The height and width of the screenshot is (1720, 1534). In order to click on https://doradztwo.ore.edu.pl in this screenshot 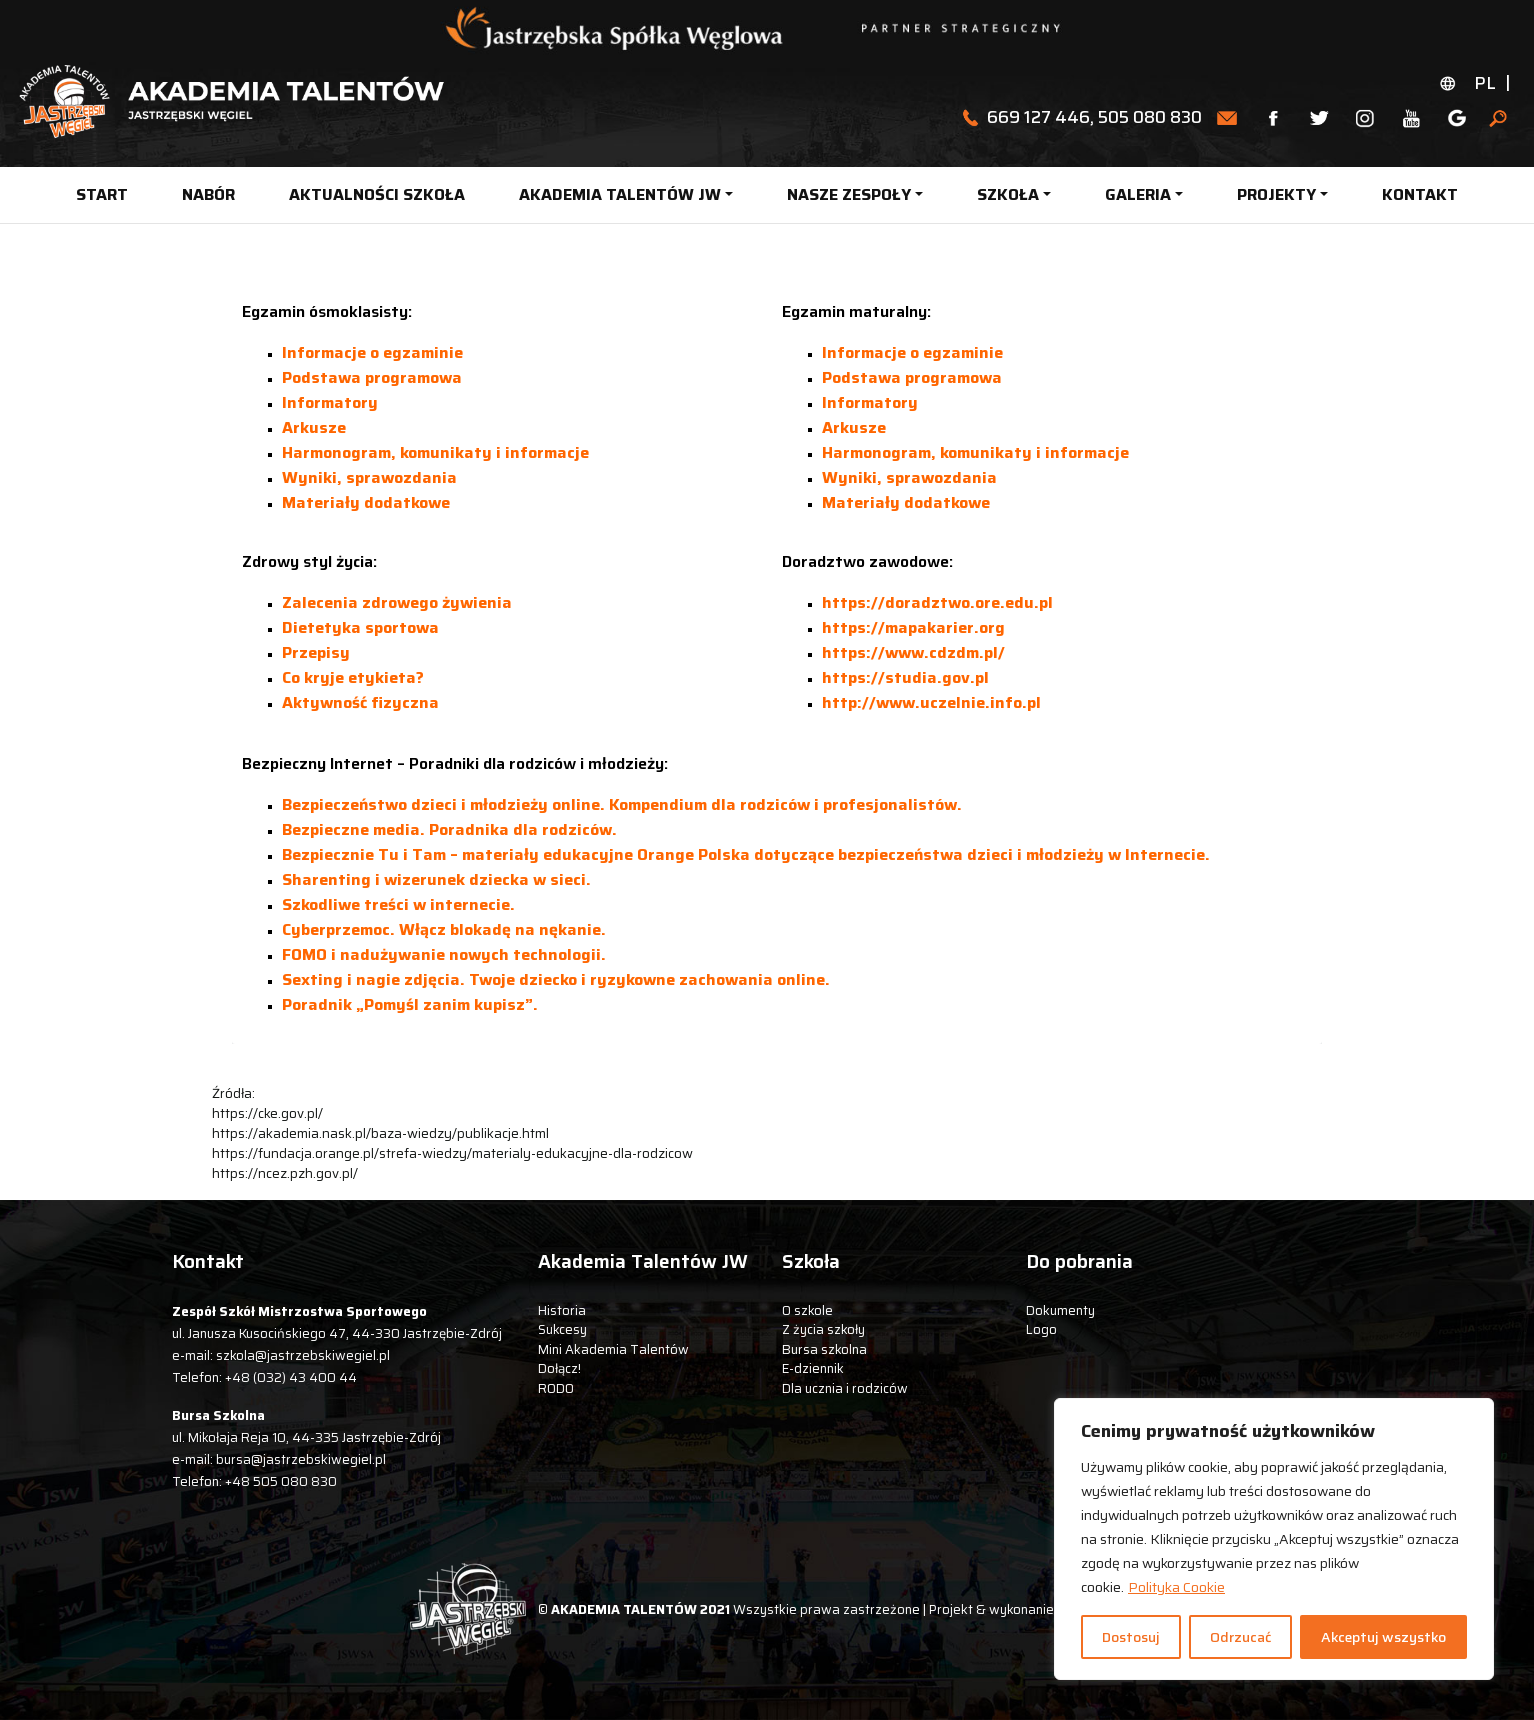, I will do `click(937, 602)`.